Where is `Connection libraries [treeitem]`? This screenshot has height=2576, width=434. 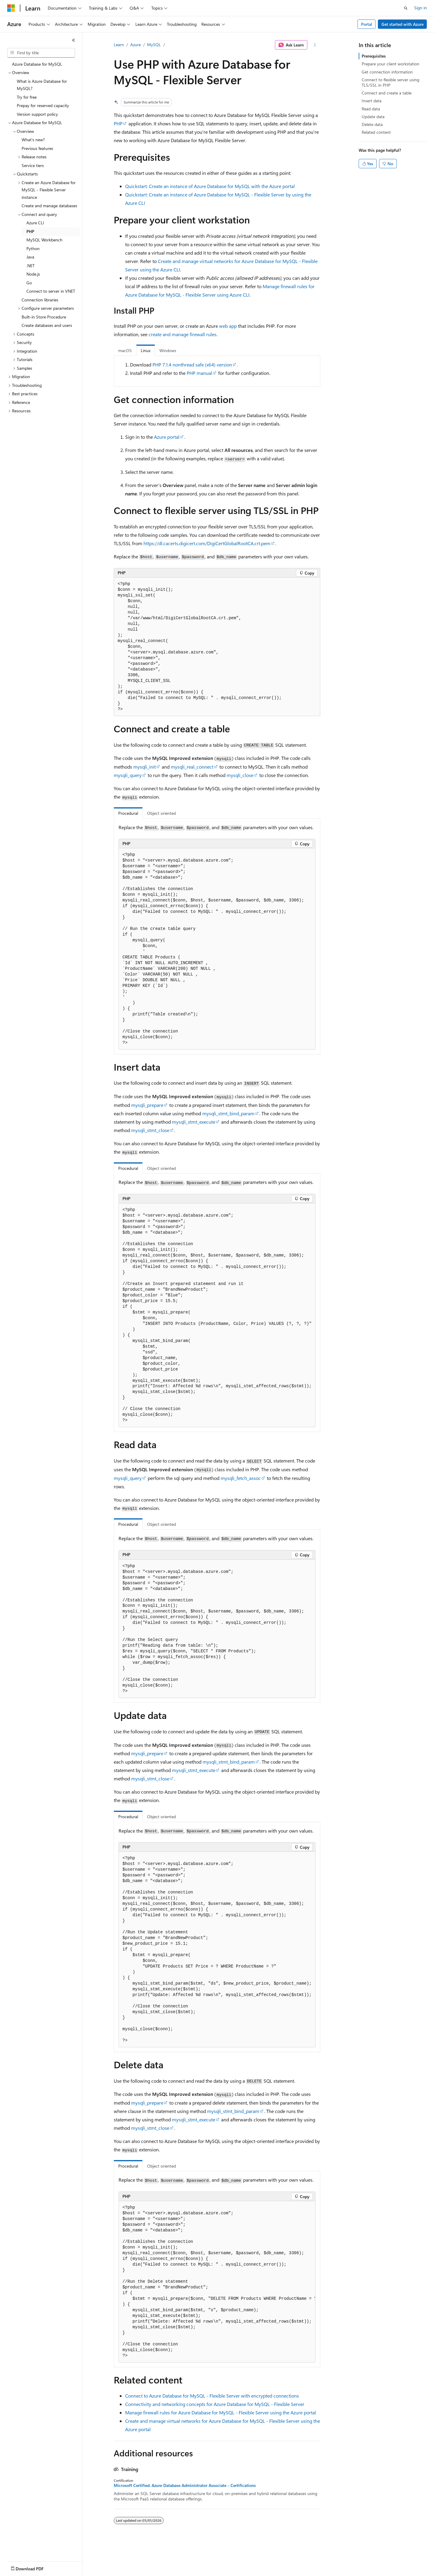 Connection libraries [treeitem] is located at coordinates (40, 300).